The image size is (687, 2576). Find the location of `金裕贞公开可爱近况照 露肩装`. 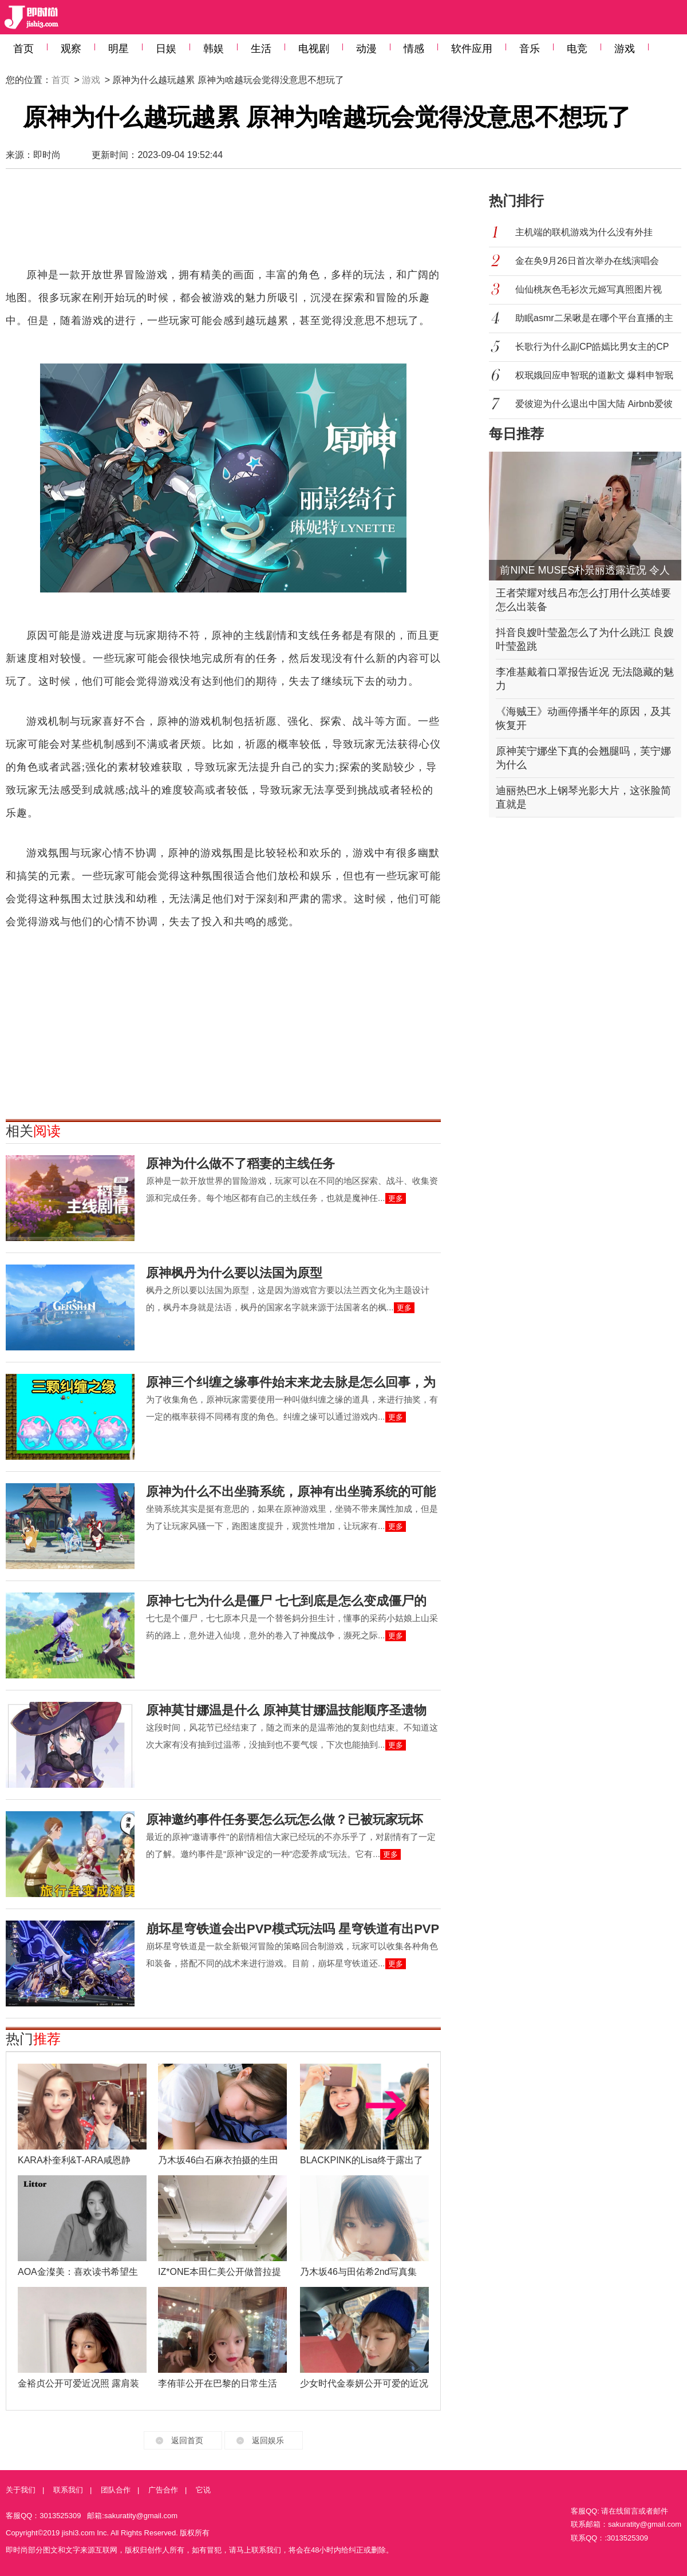

金裕贞公开可爱近况照 露肩装 is located at coordinates (78, 2383).